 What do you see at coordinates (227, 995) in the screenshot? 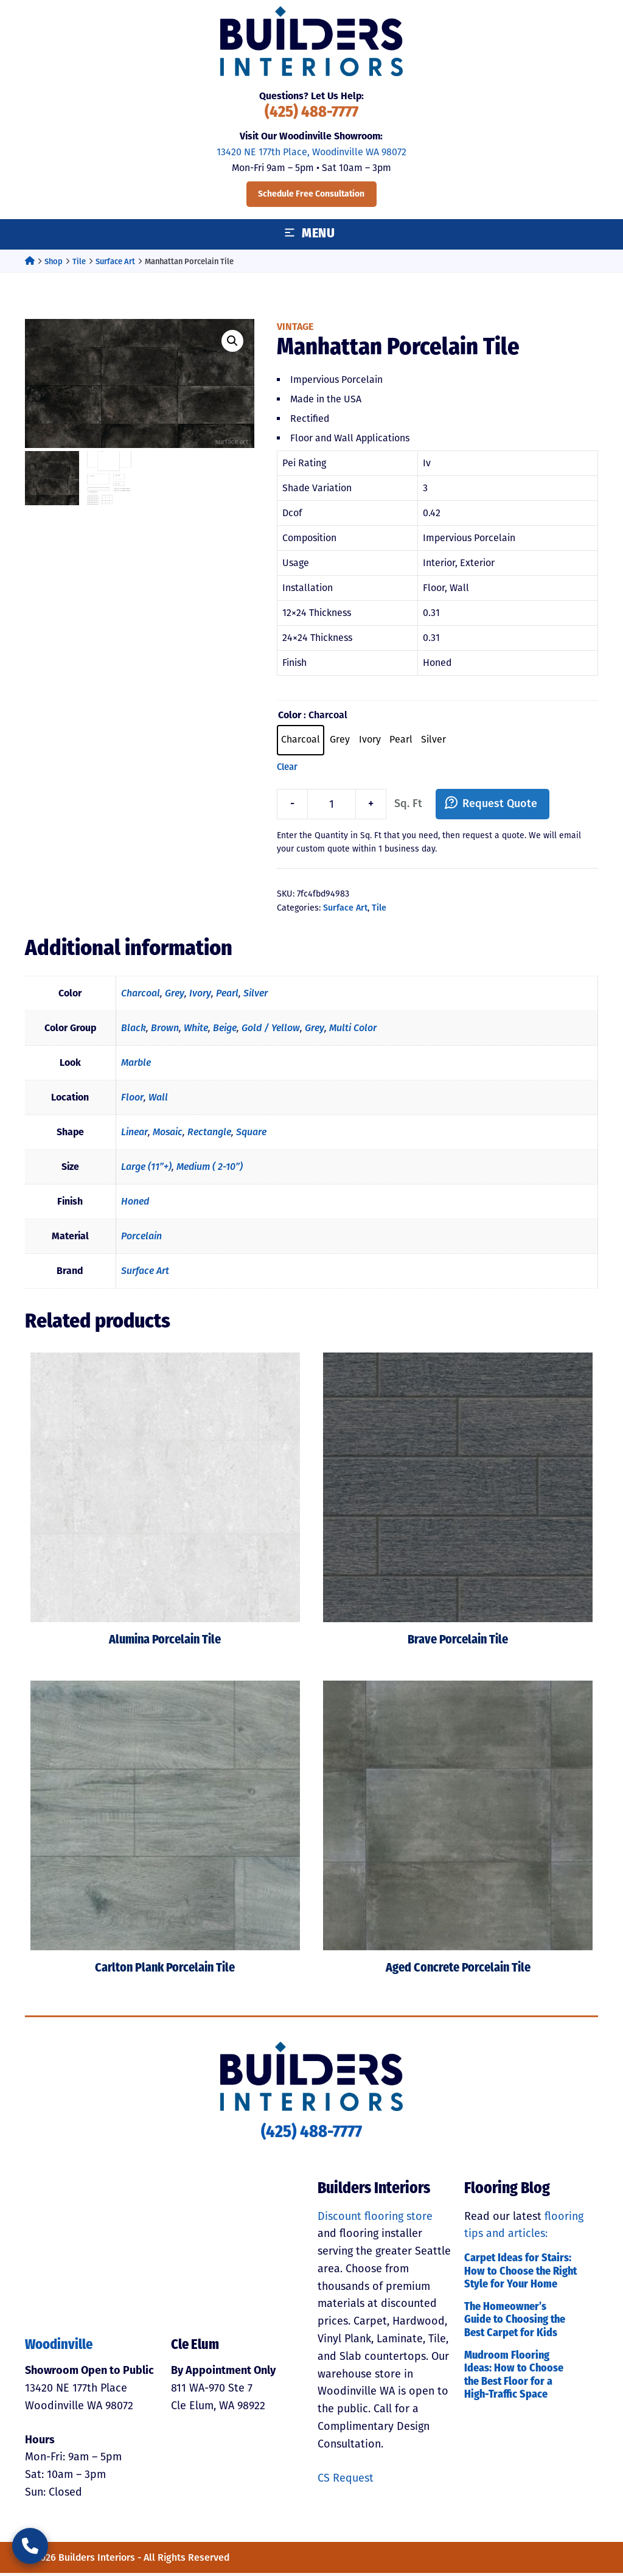
I see `Pearl` at bounding box center [227, 995].